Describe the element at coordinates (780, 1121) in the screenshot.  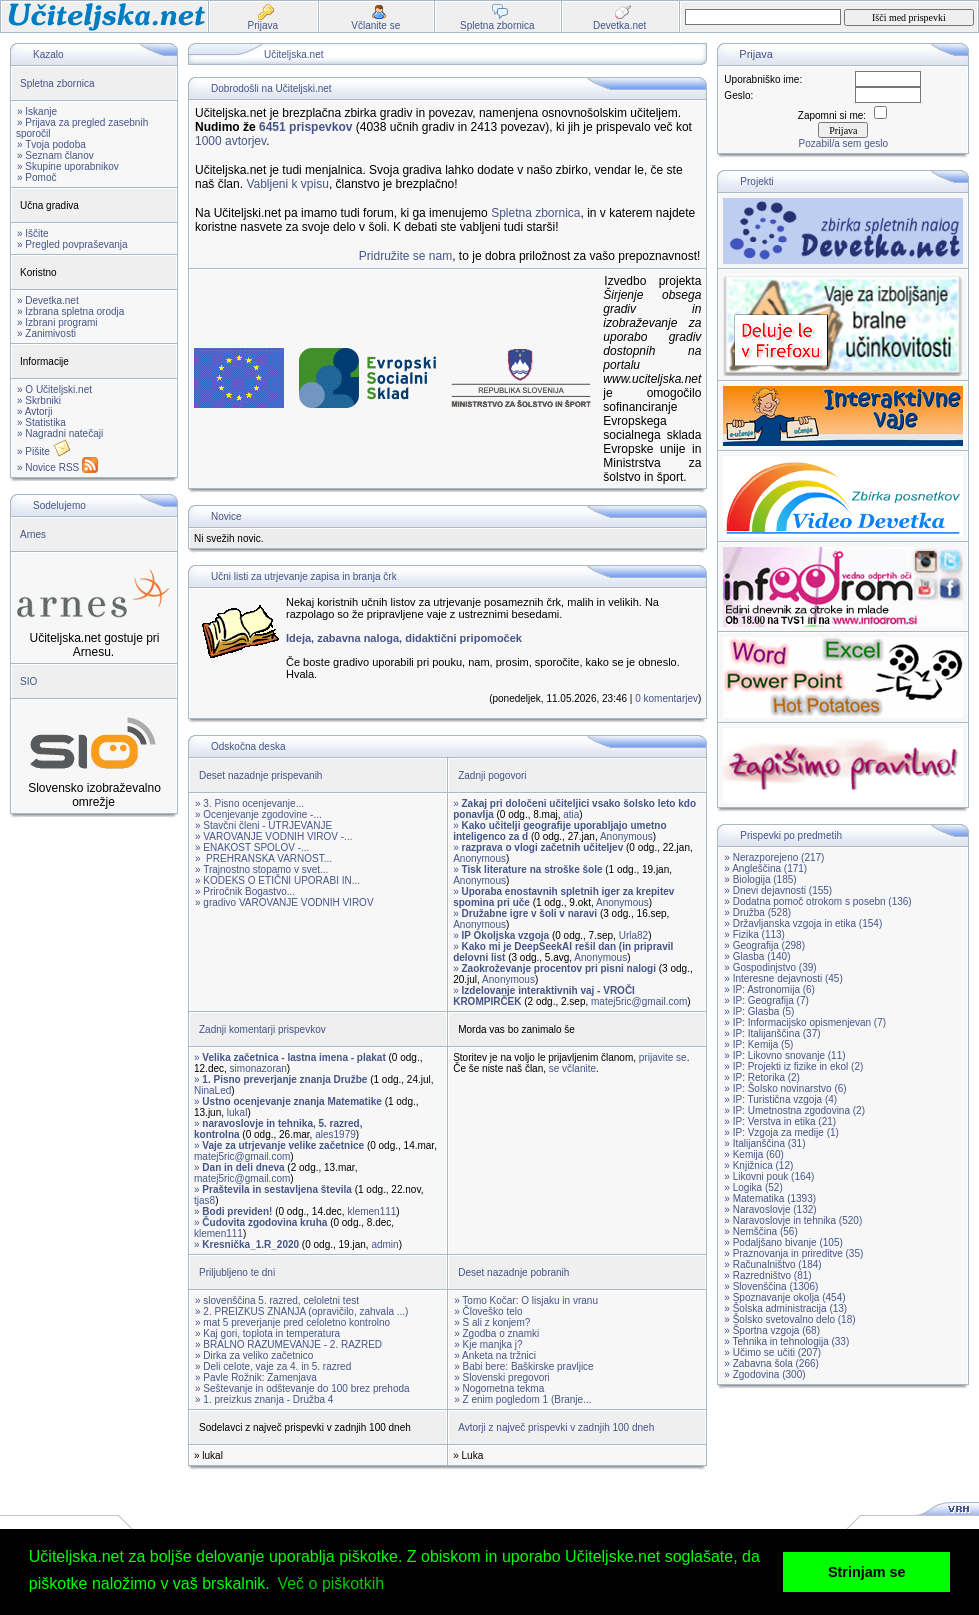
I see `» IP: Verstva in etika (21)` at that location.